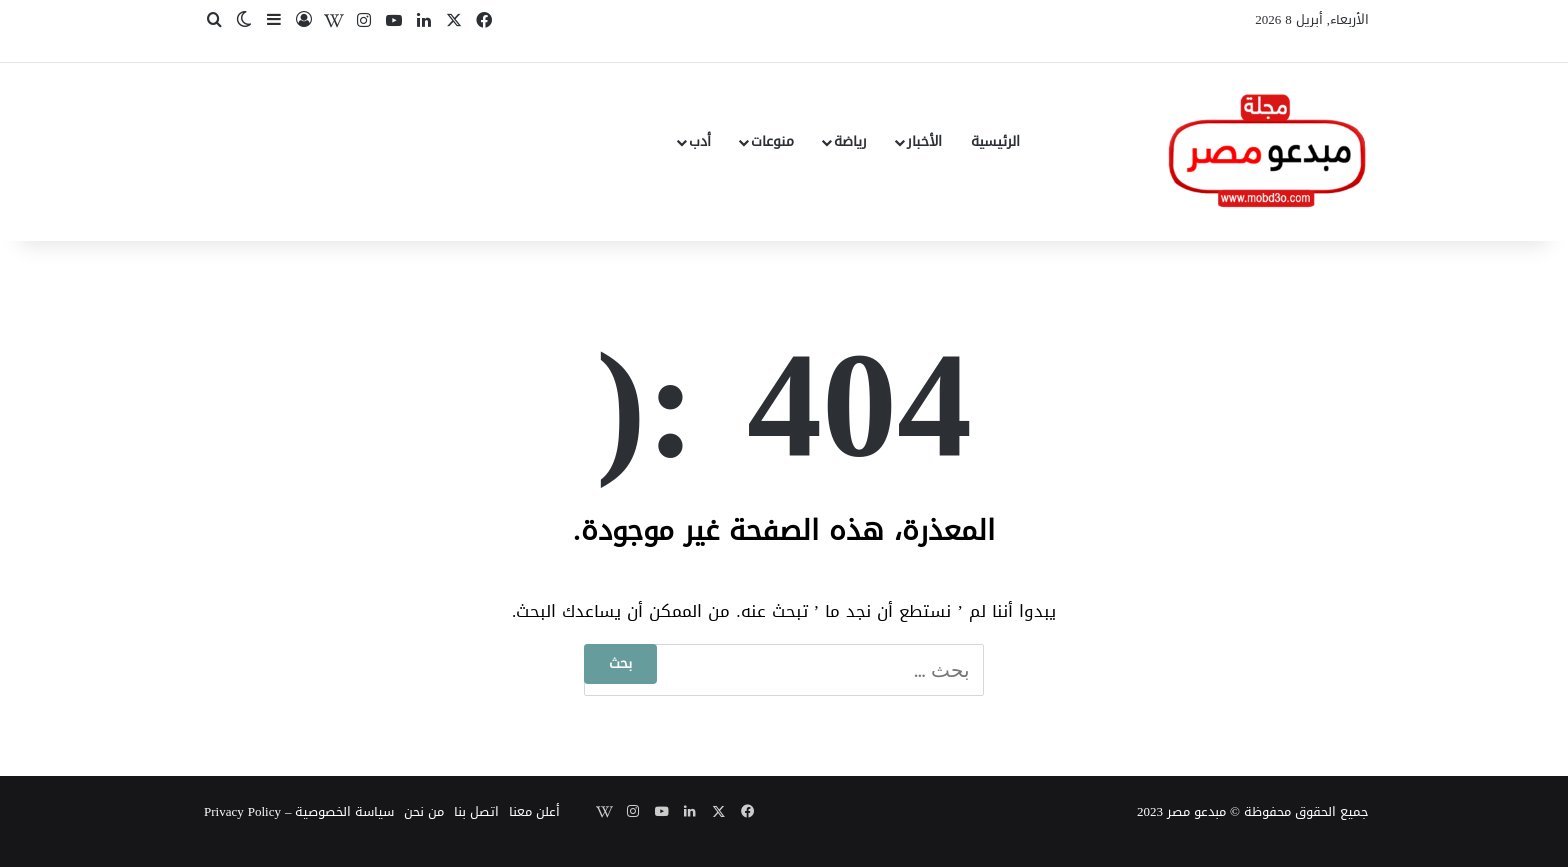 The image size is (1568, 867). What do you see at coordinates (534, 811) in the screenshot?
I see `أعلن معنا` at bounding box center [534, 811].